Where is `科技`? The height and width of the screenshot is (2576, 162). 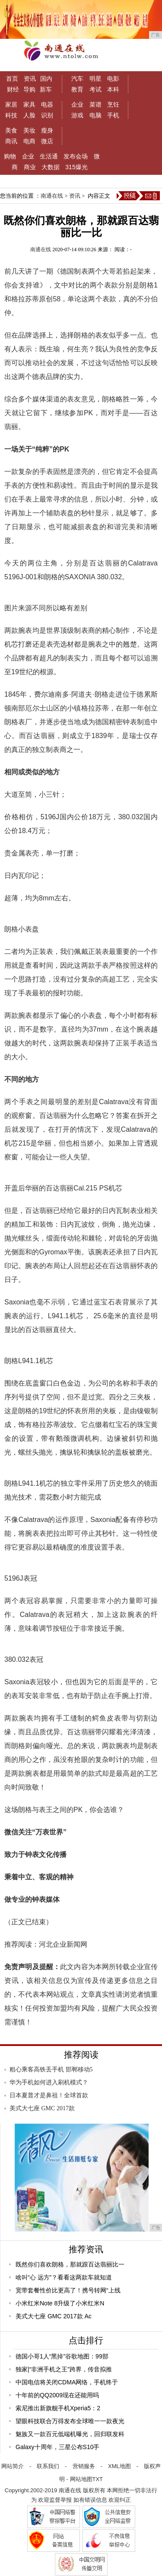
科技 is located at coordinates (11, 115).